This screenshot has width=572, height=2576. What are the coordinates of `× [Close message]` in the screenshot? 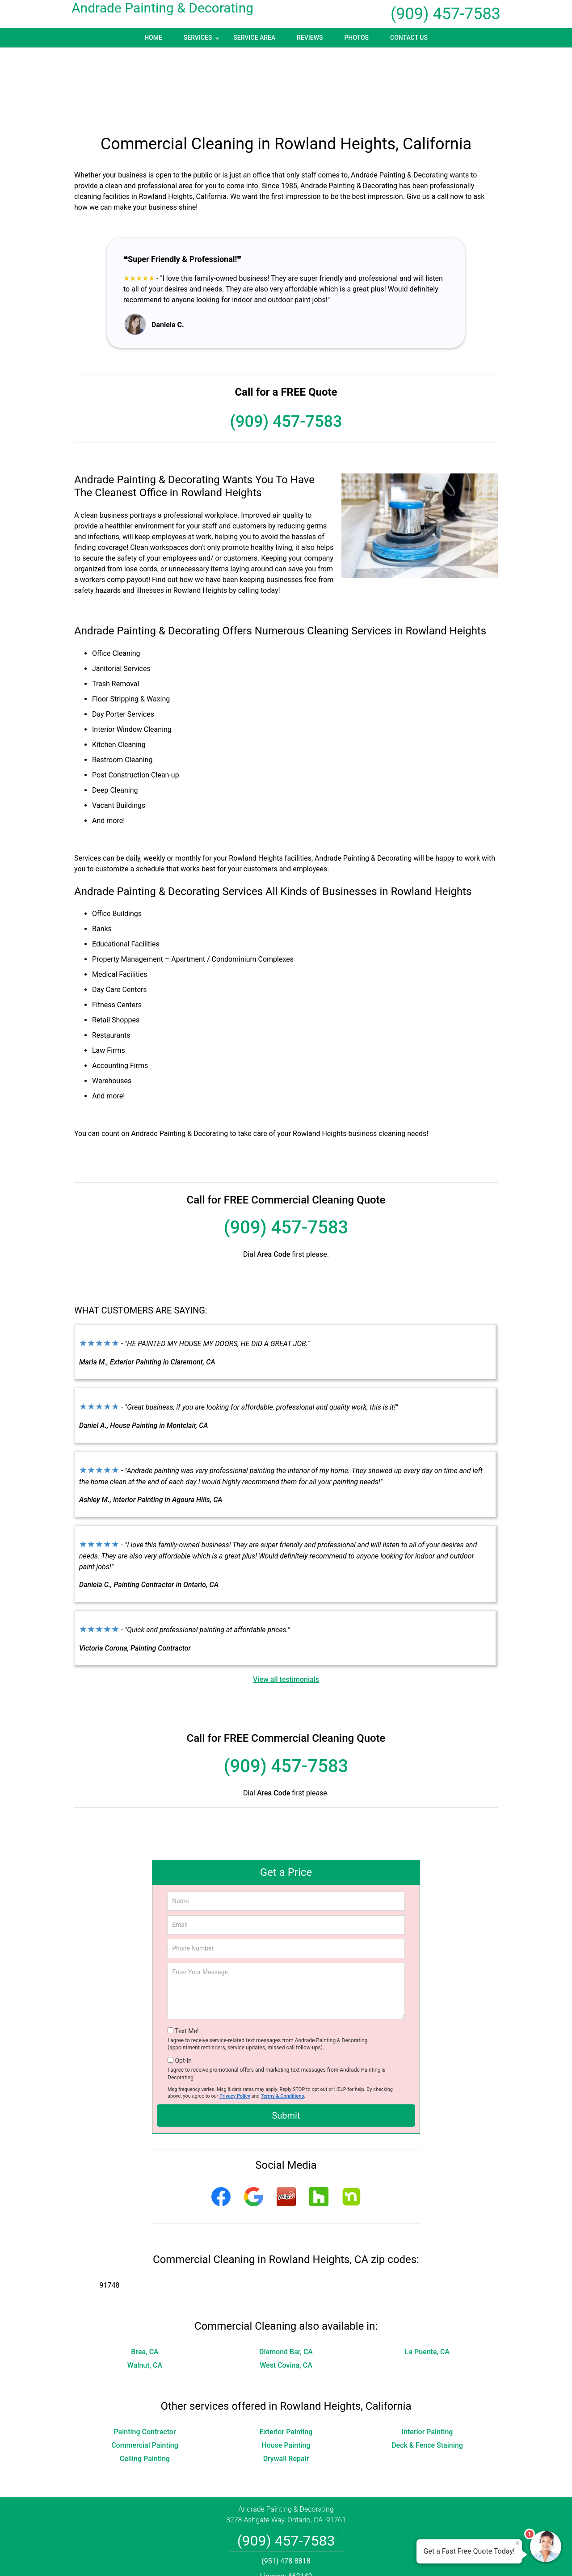 It's located at (517, 2542).